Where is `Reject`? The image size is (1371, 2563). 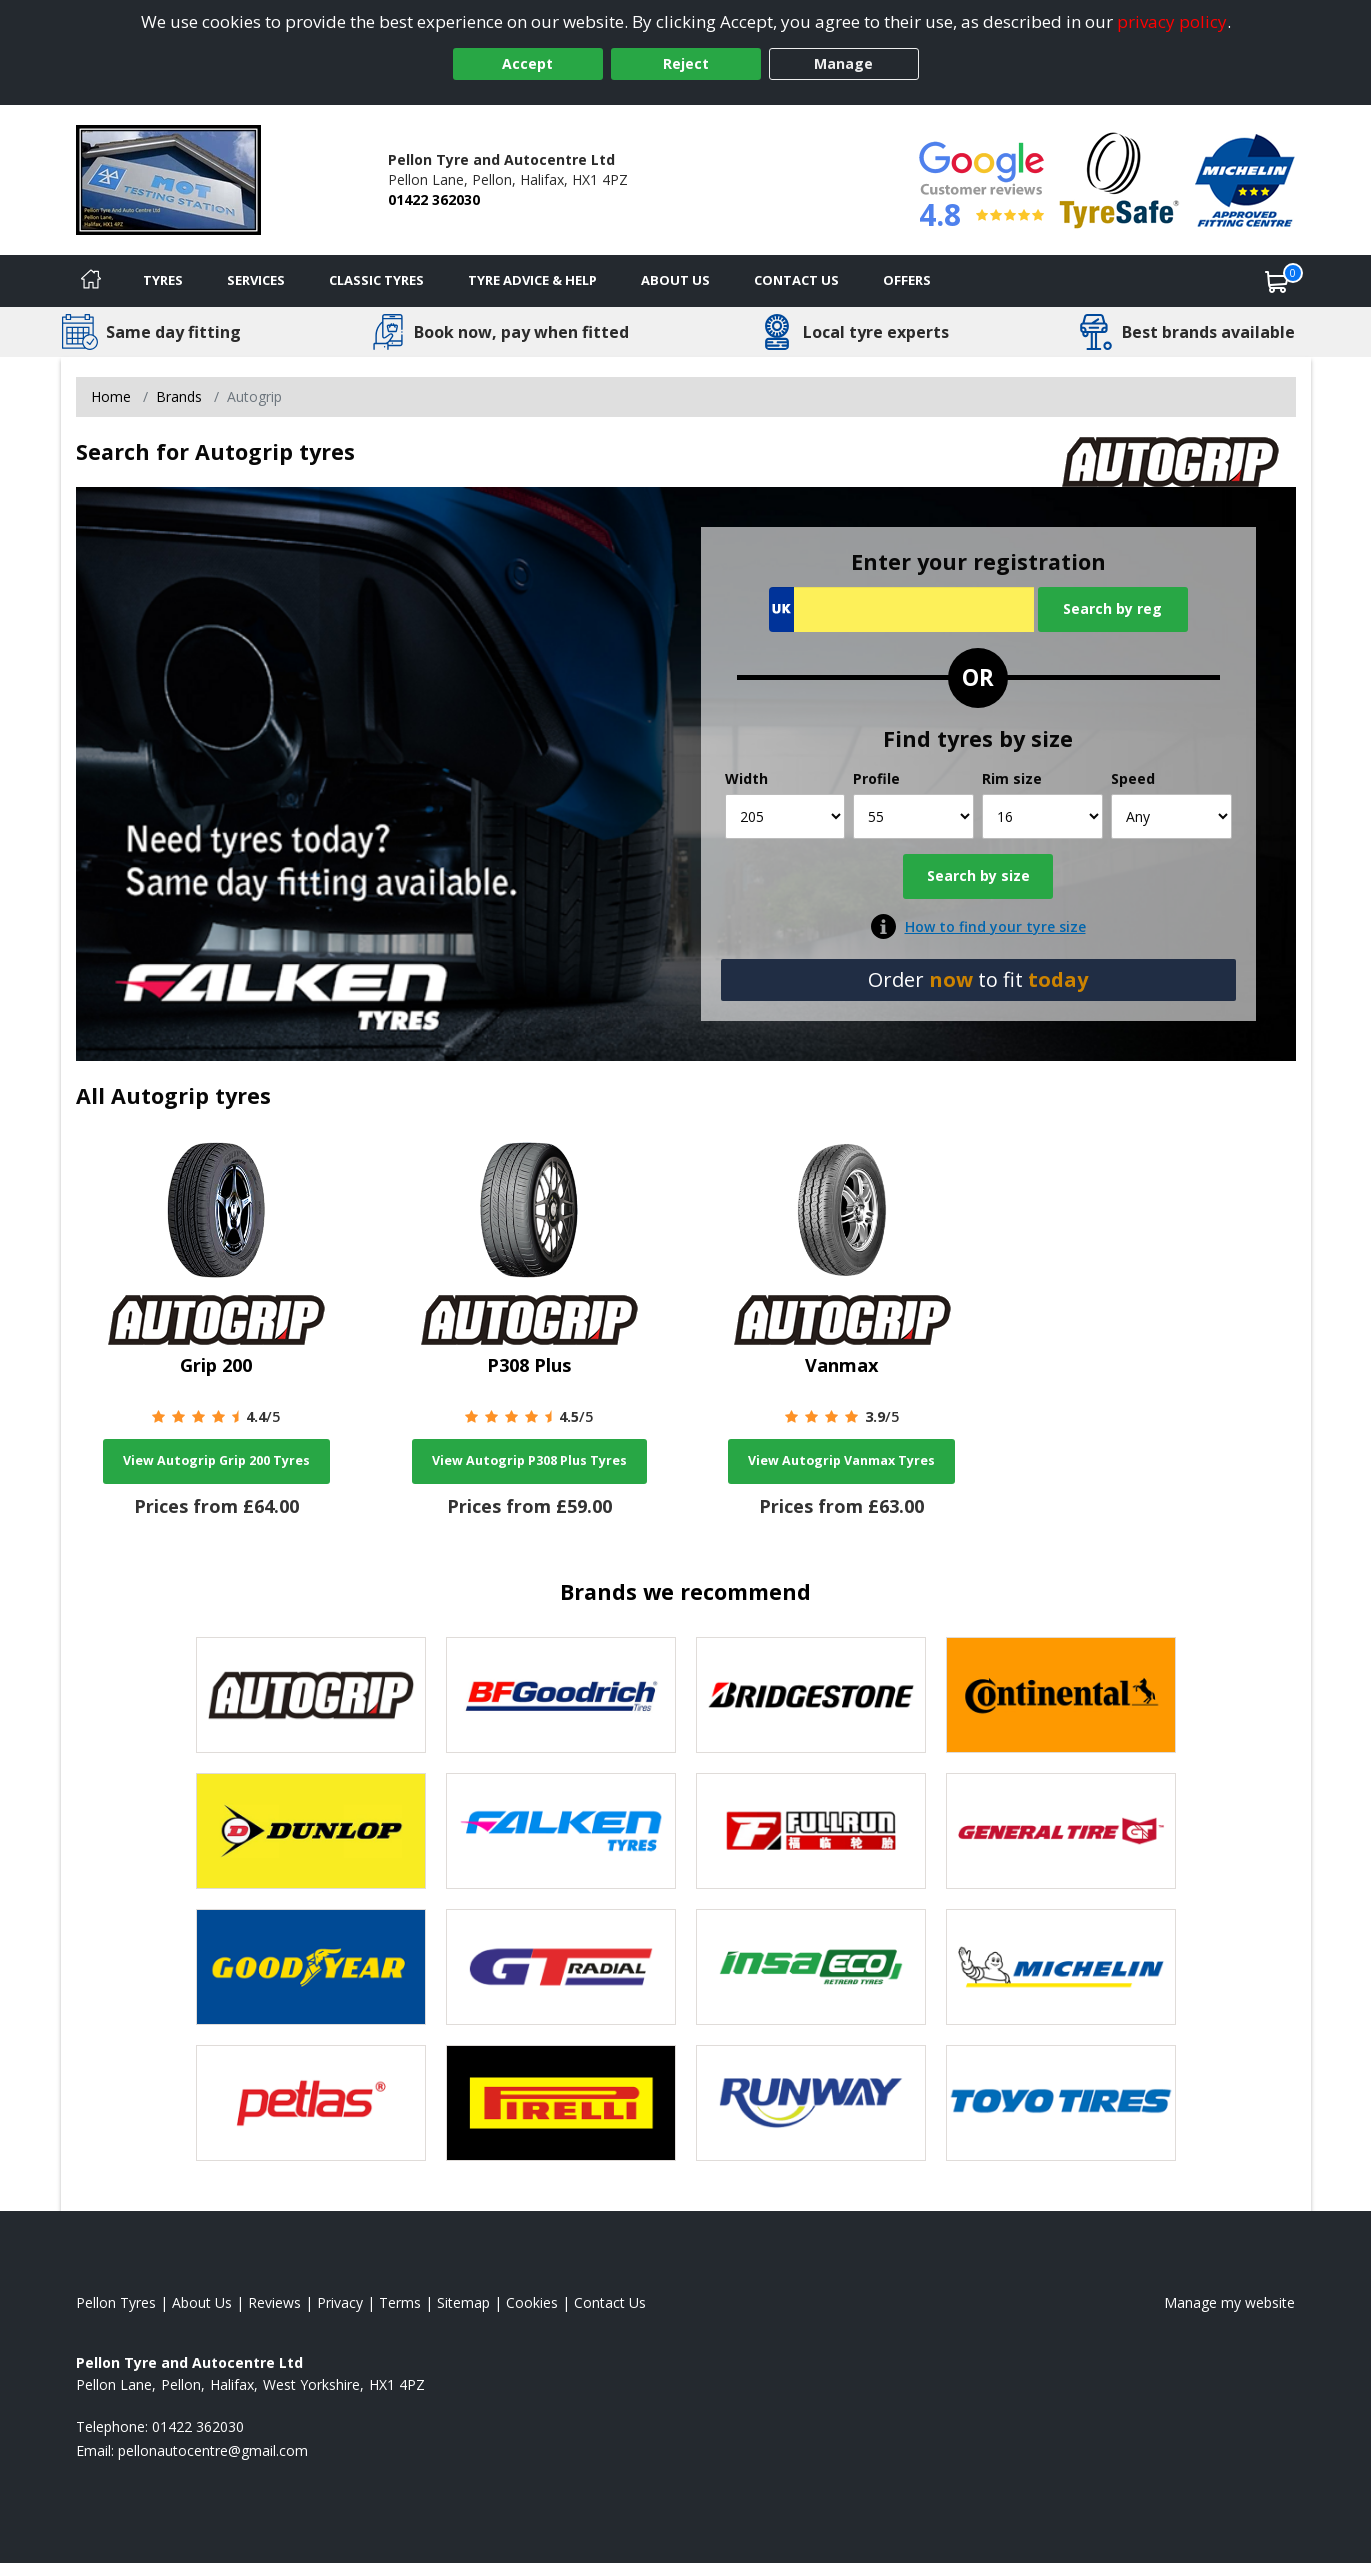
Reject is located at coordinates (686, 63).